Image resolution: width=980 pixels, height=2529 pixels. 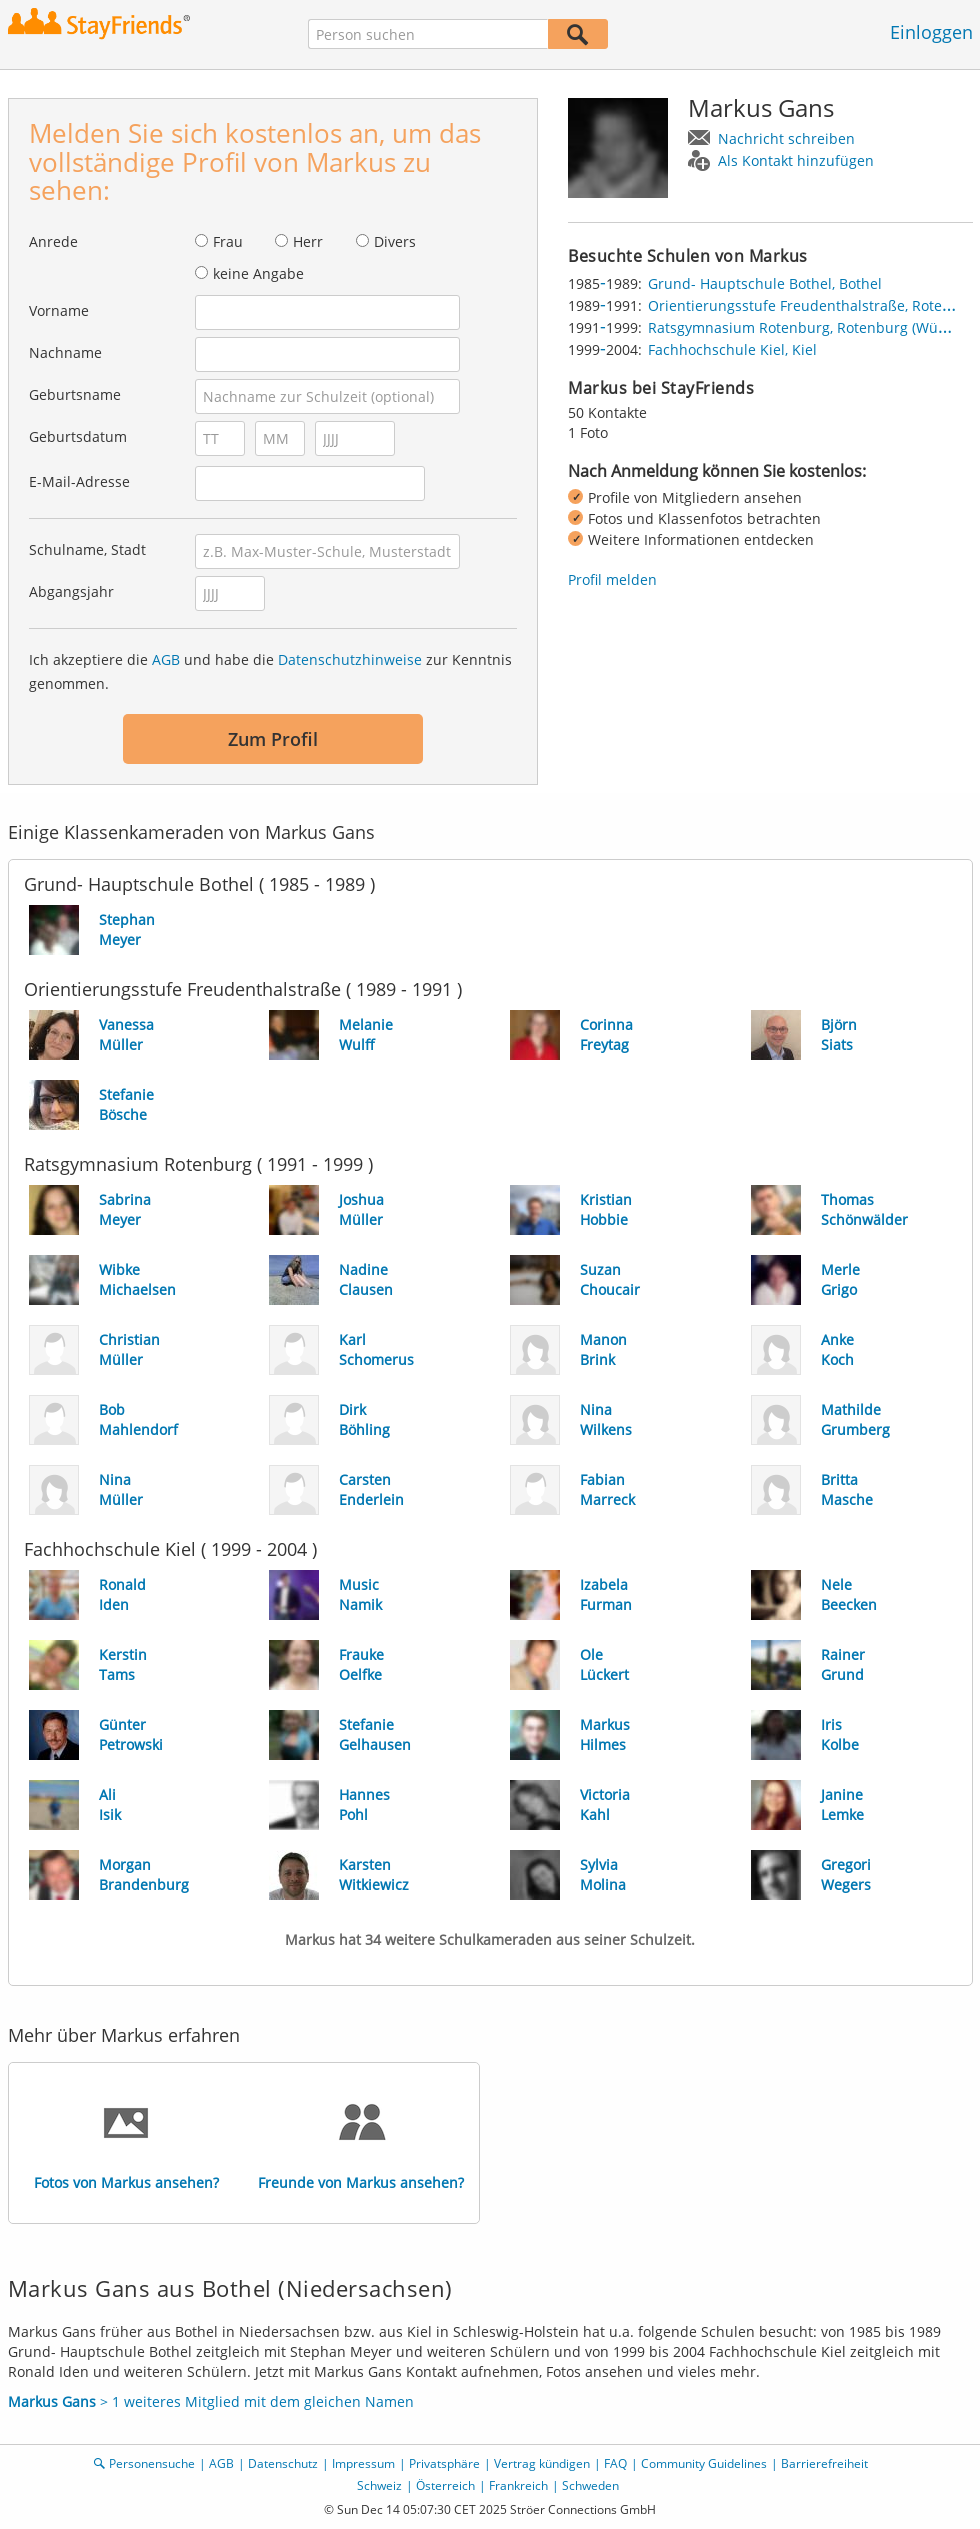 I want to click on Ratsgymnasium Rotenburg, Rotenburg (Wümme), so click(x=812, y=327).